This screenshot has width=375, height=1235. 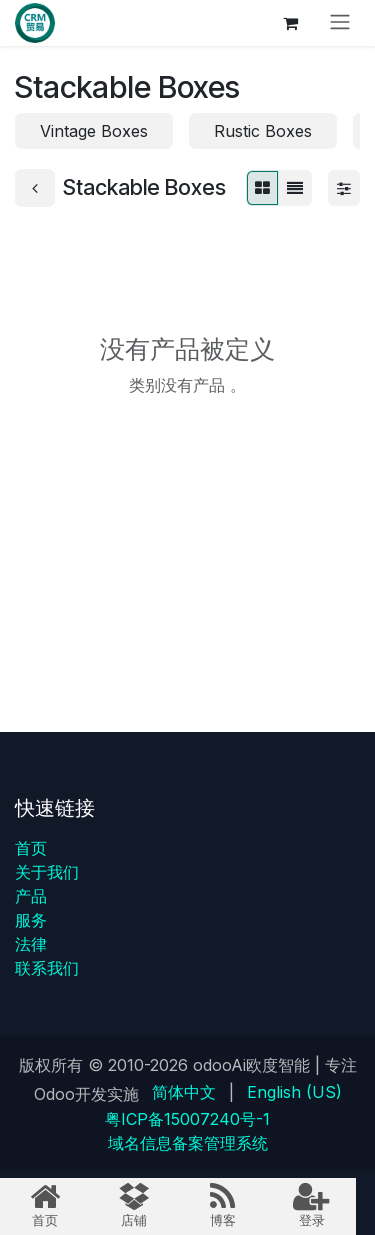 What do you see at coordinates (290, 23) in the screenshot?
I see `[电子商务购物车]` at bounding box center [290, 23].